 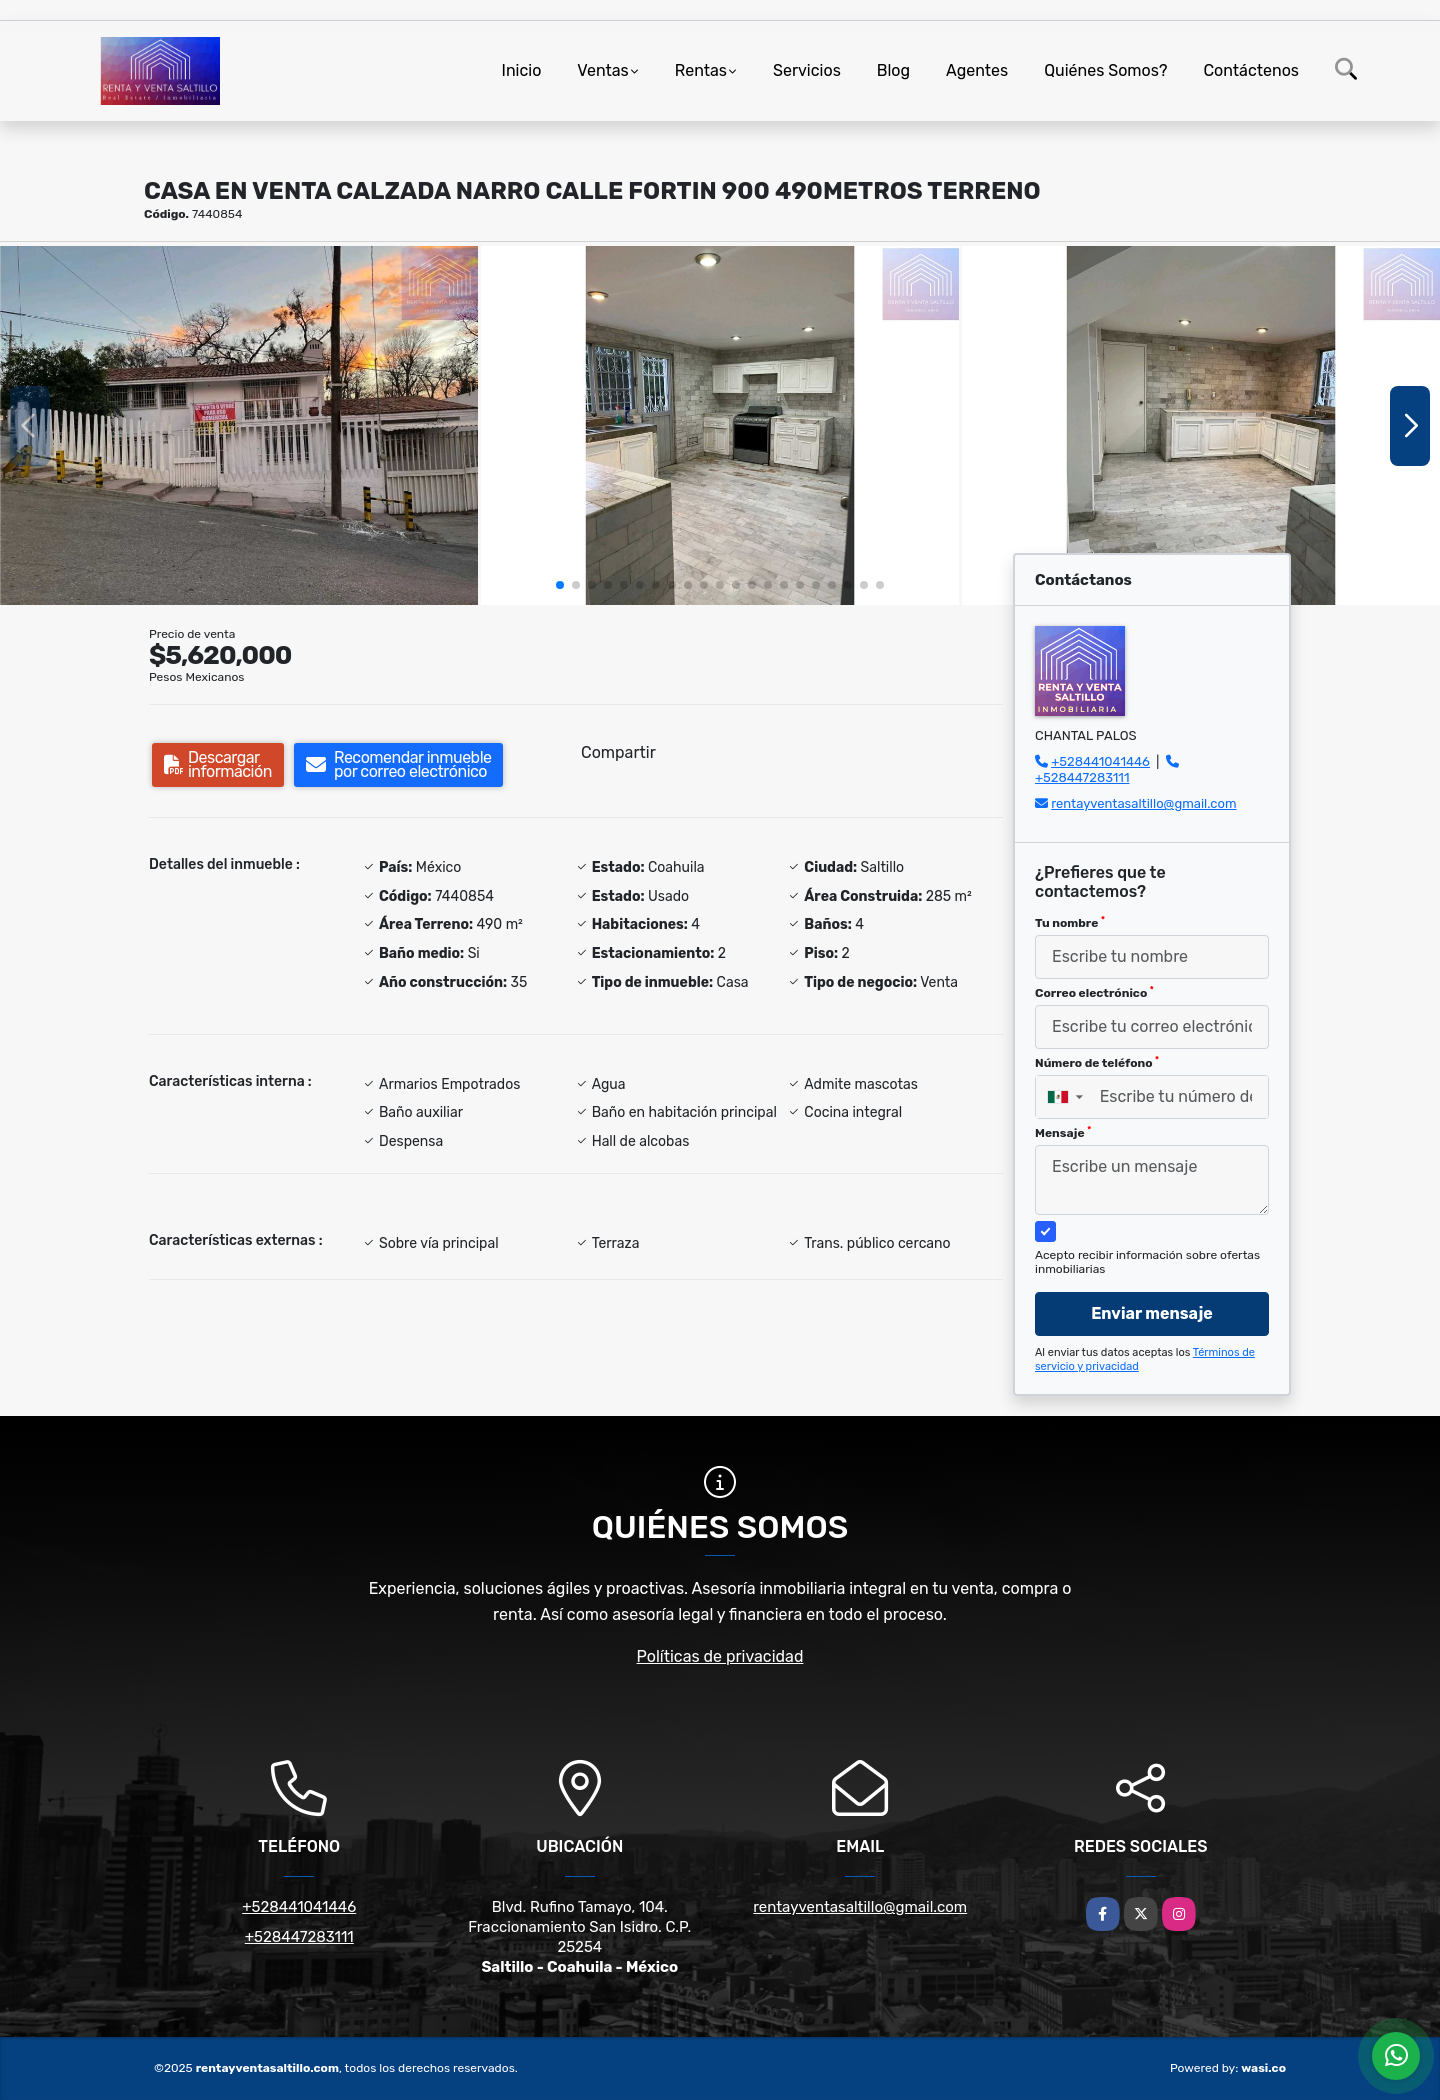 I want to click on Quiénes Somos?, so click(x=1105, y=70).